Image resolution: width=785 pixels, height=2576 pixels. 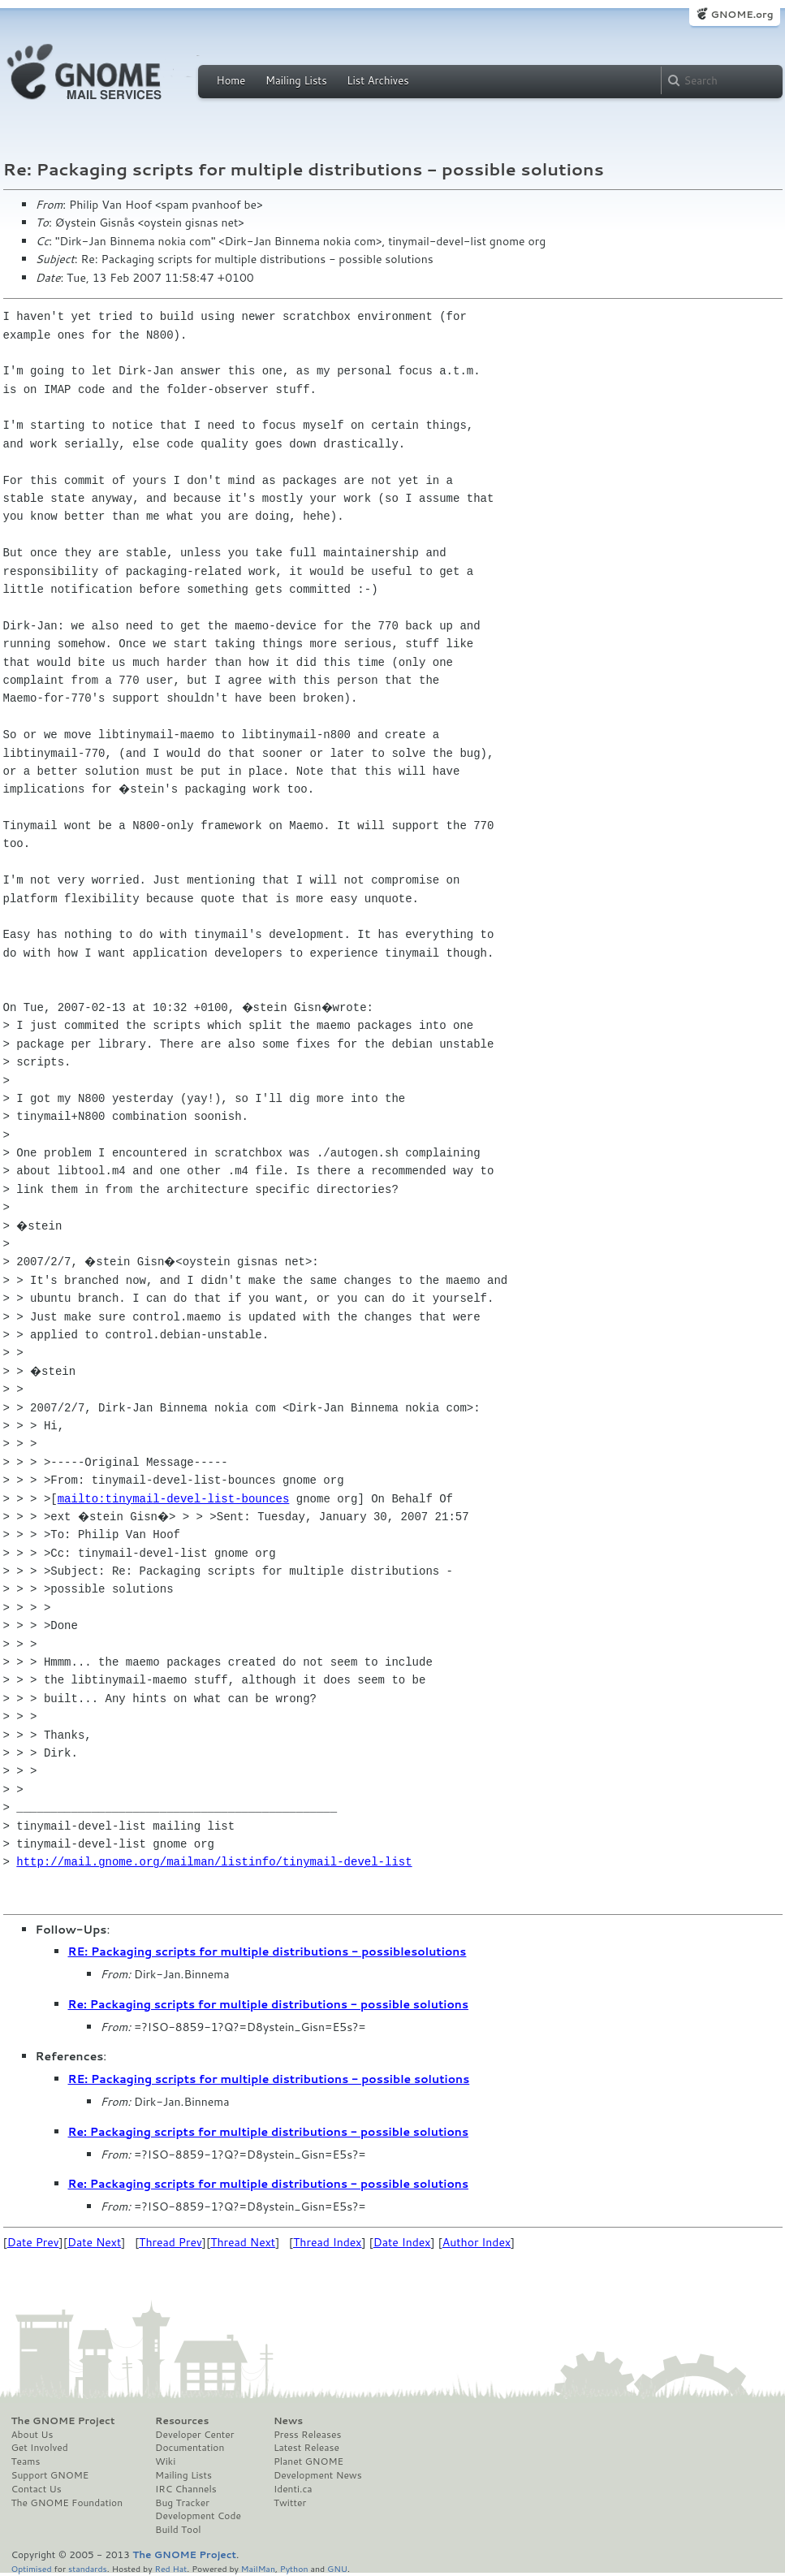 What do you see at coordinates (178, 2529) in the screenshot?
I see `Build Tool` at bounding box center [178, 2529].